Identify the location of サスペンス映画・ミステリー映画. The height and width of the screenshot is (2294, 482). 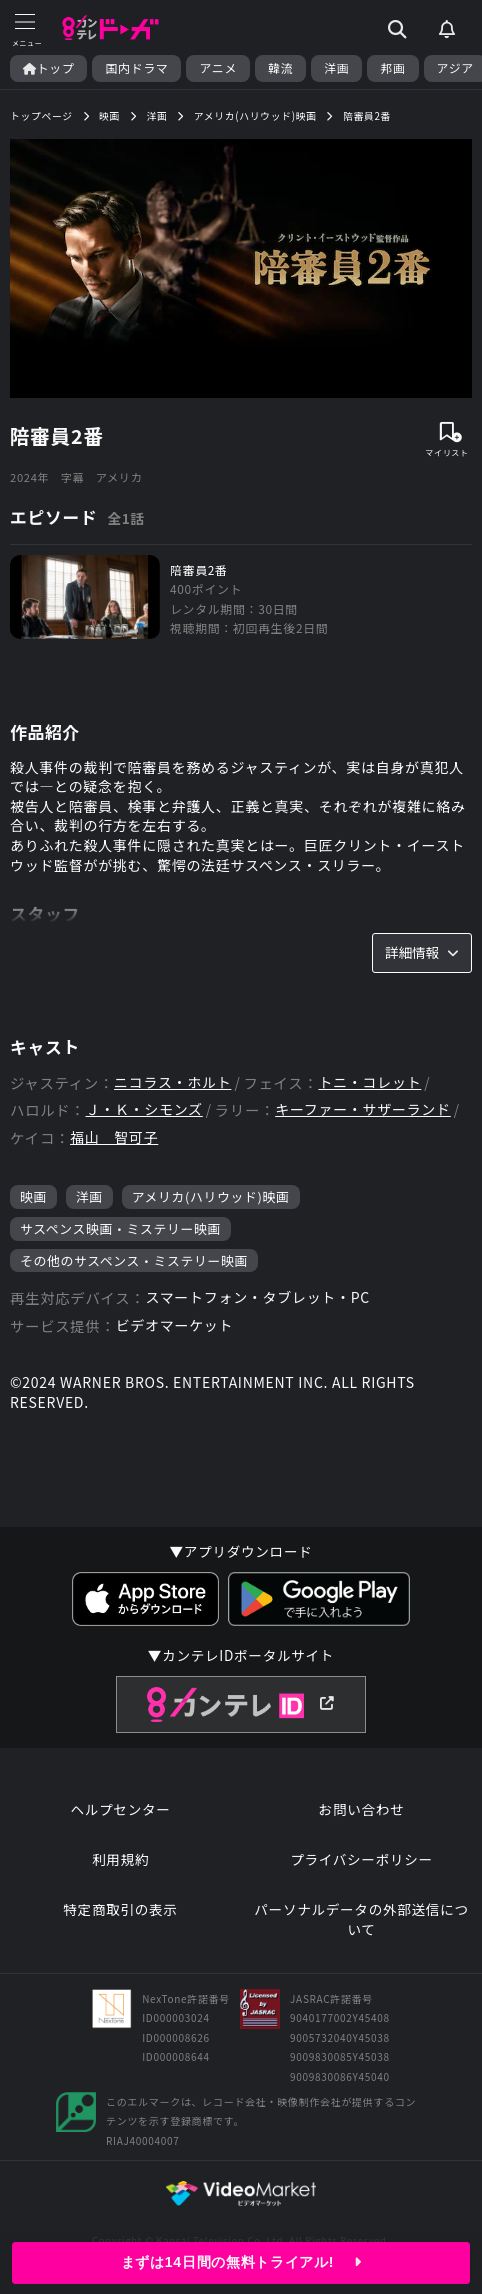
(120, 1228).